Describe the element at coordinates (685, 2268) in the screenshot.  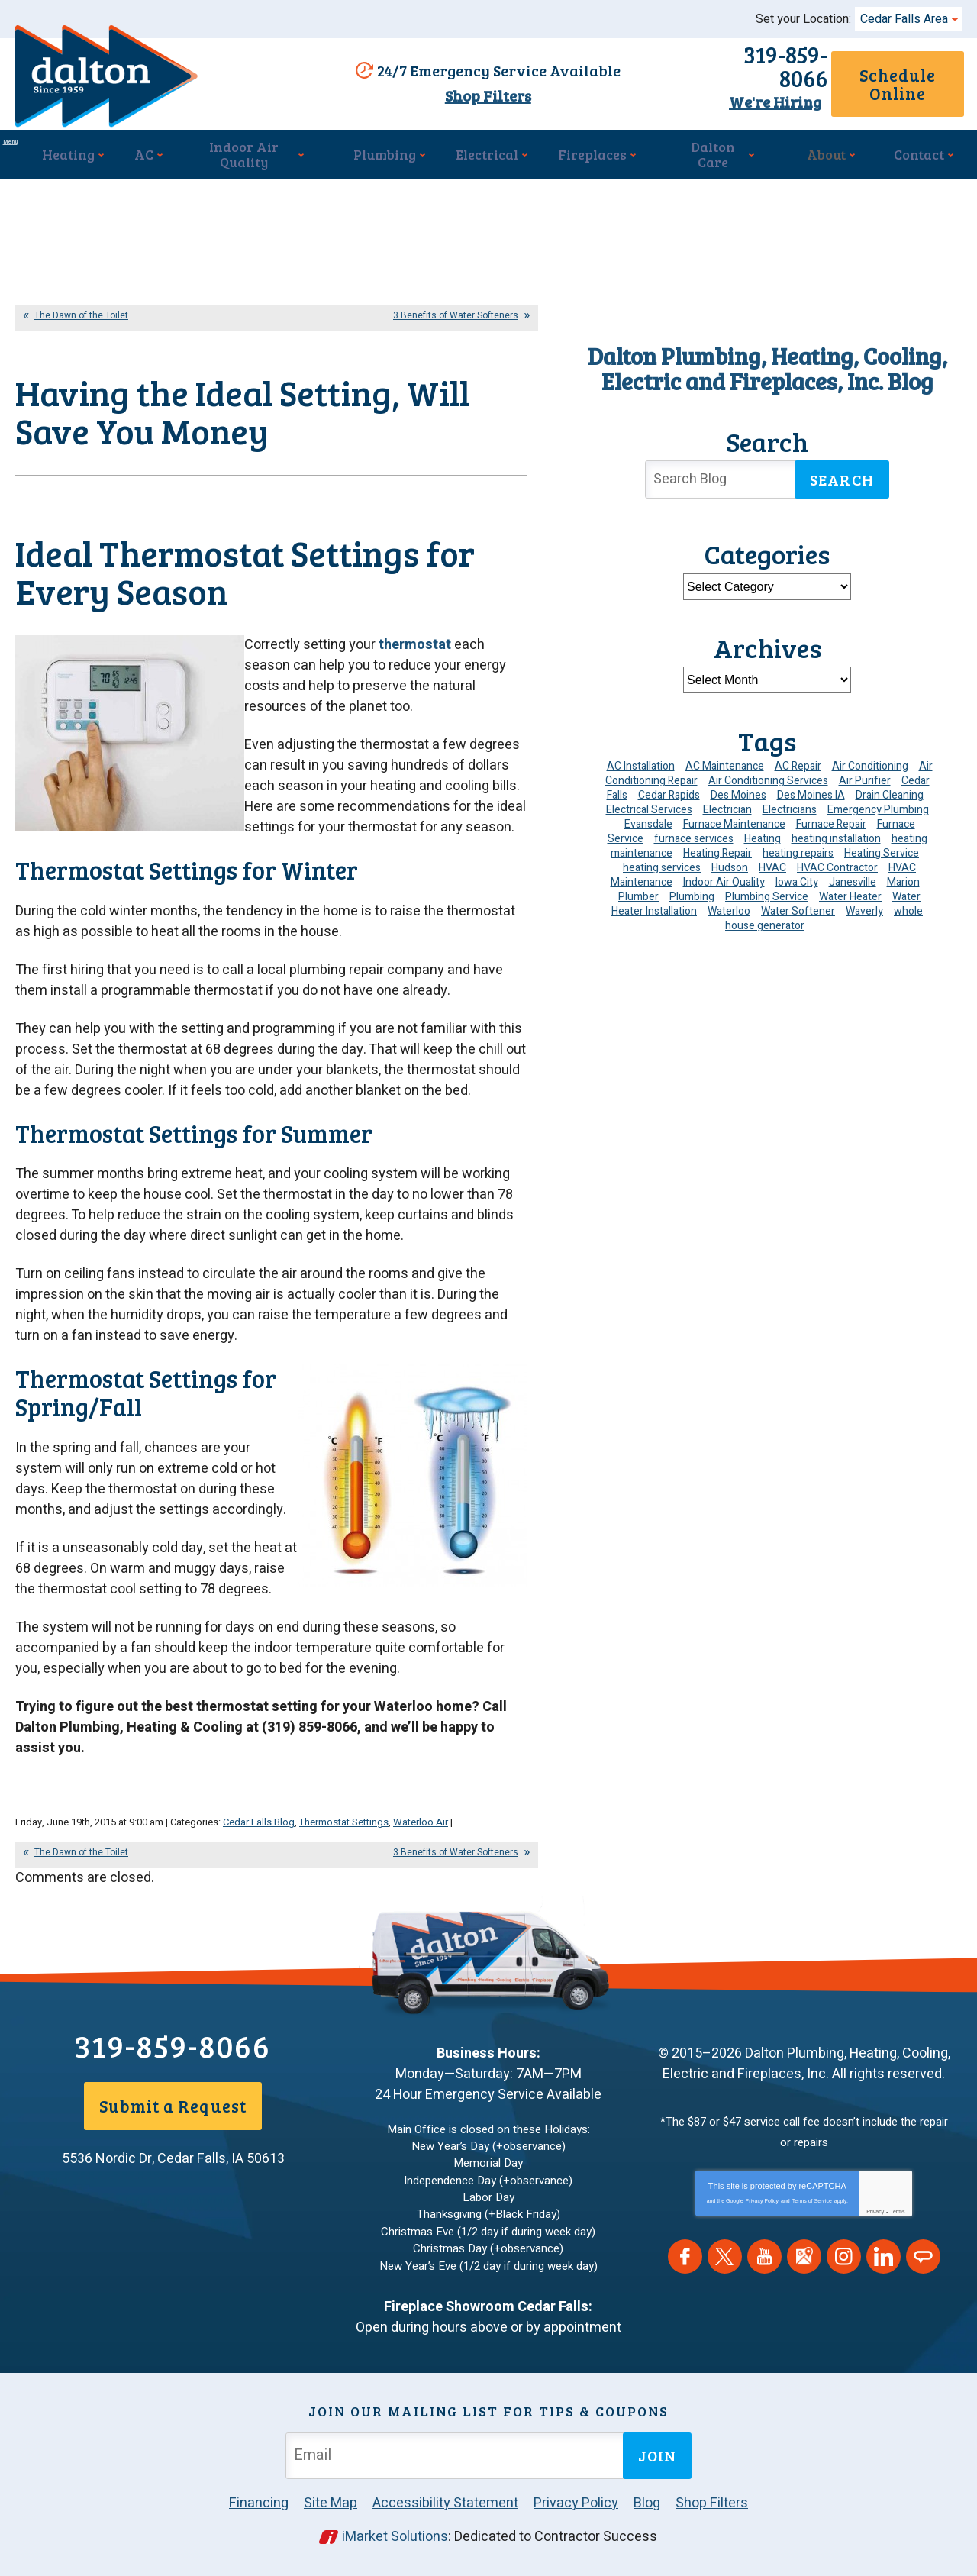
I see `Facebook` at that location.